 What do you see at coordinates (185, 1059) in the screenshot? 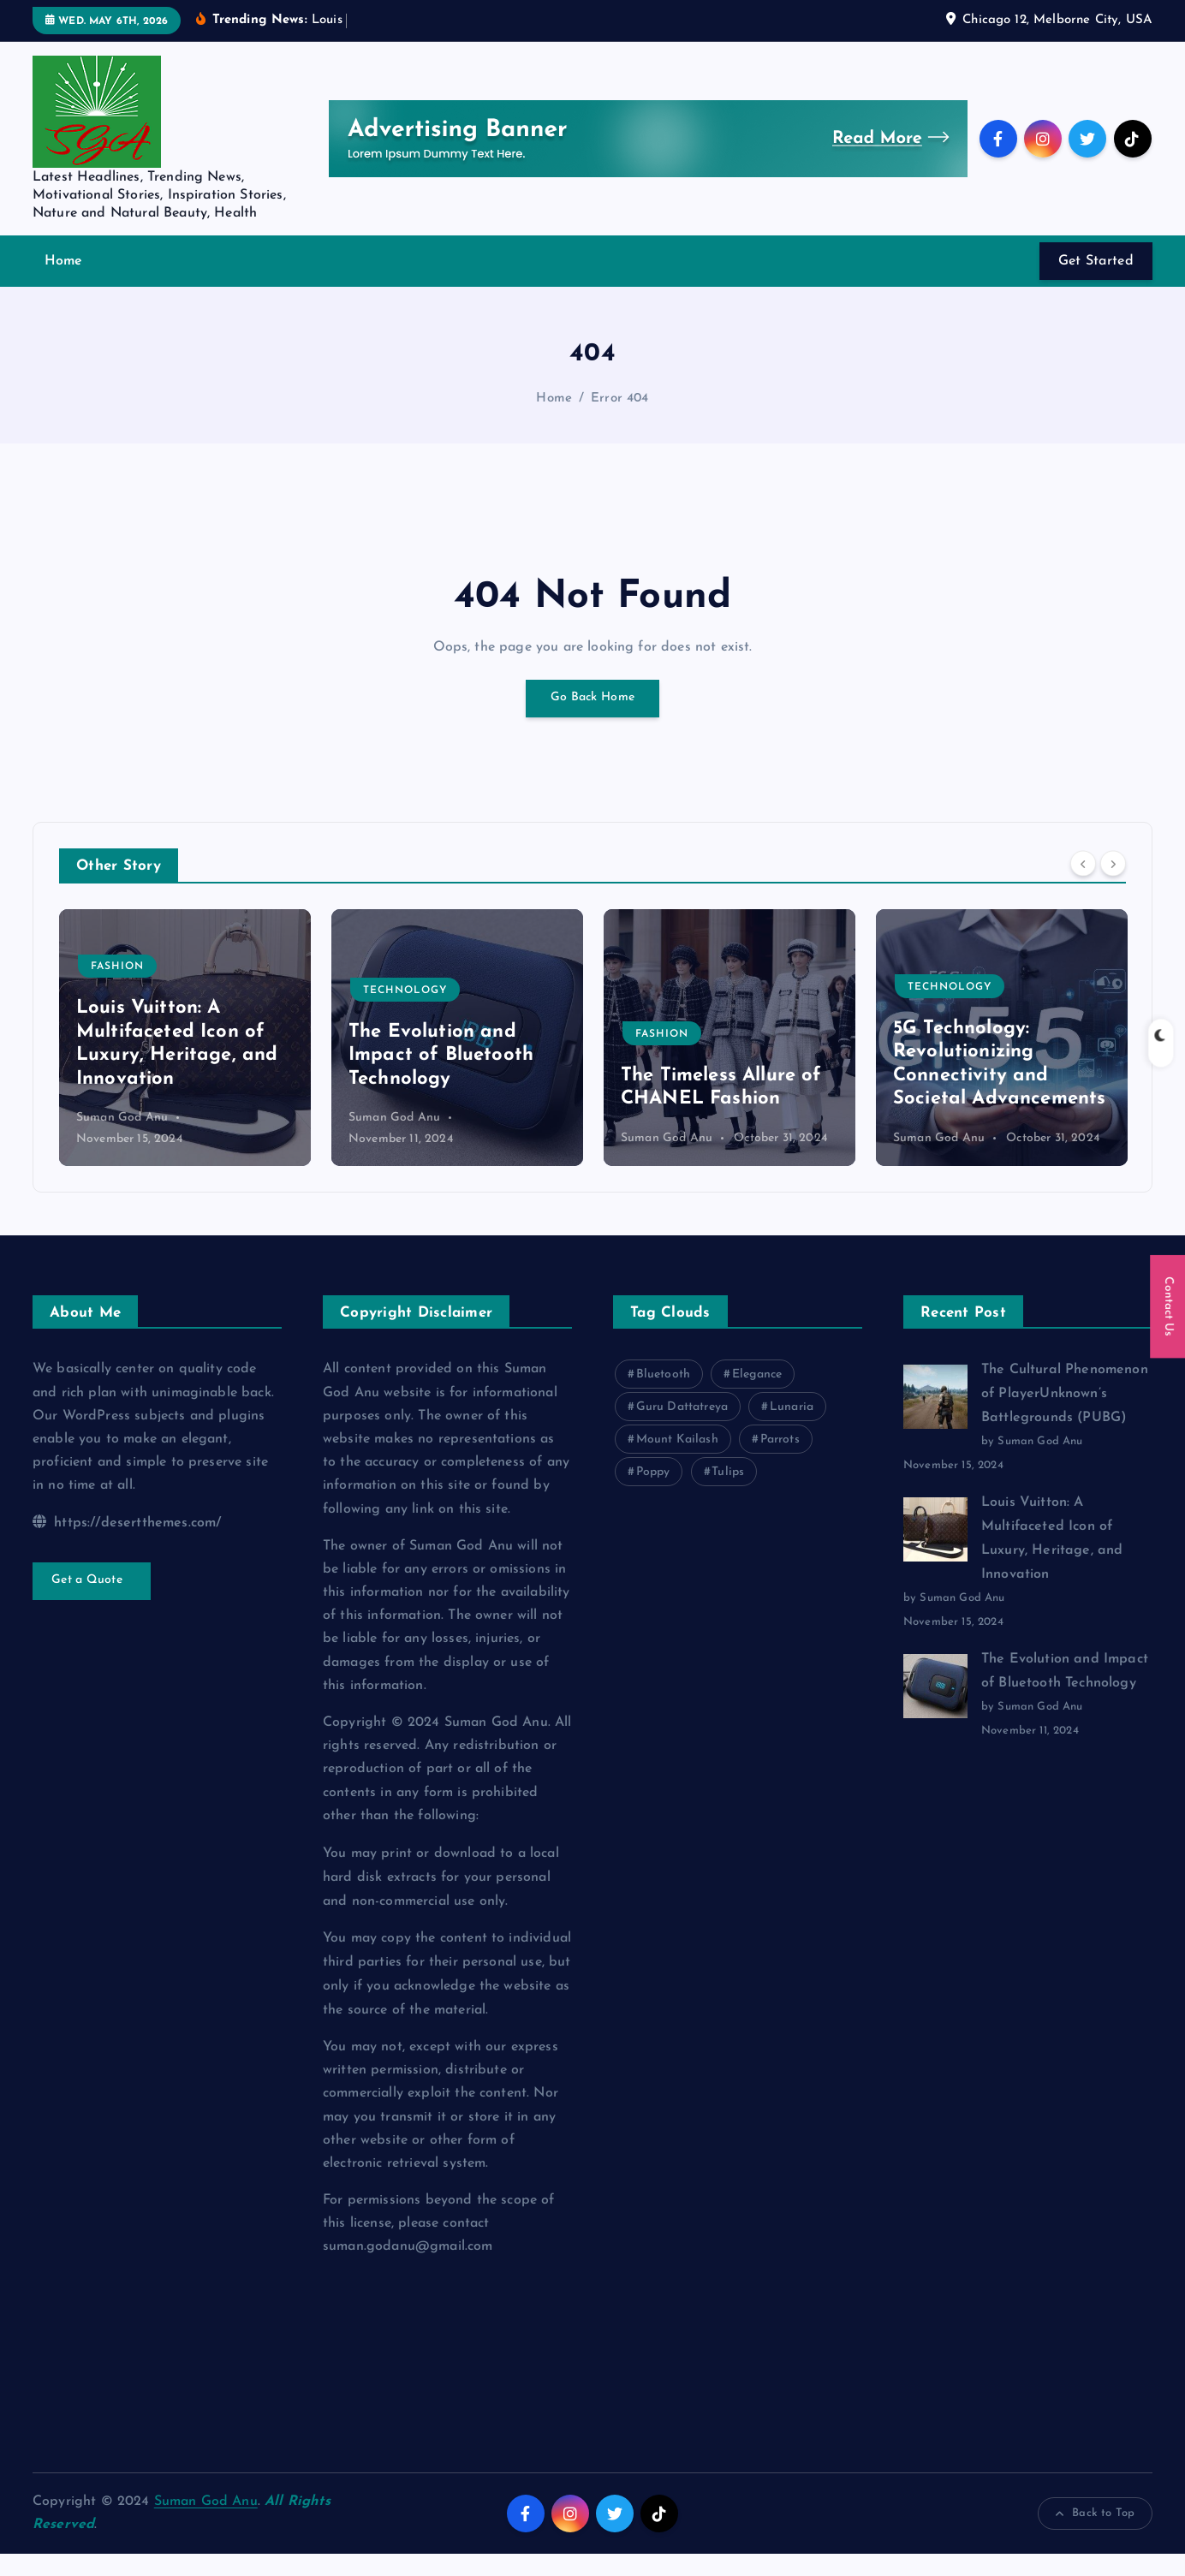
I see `[option]` at bounding box center [185, 1059].